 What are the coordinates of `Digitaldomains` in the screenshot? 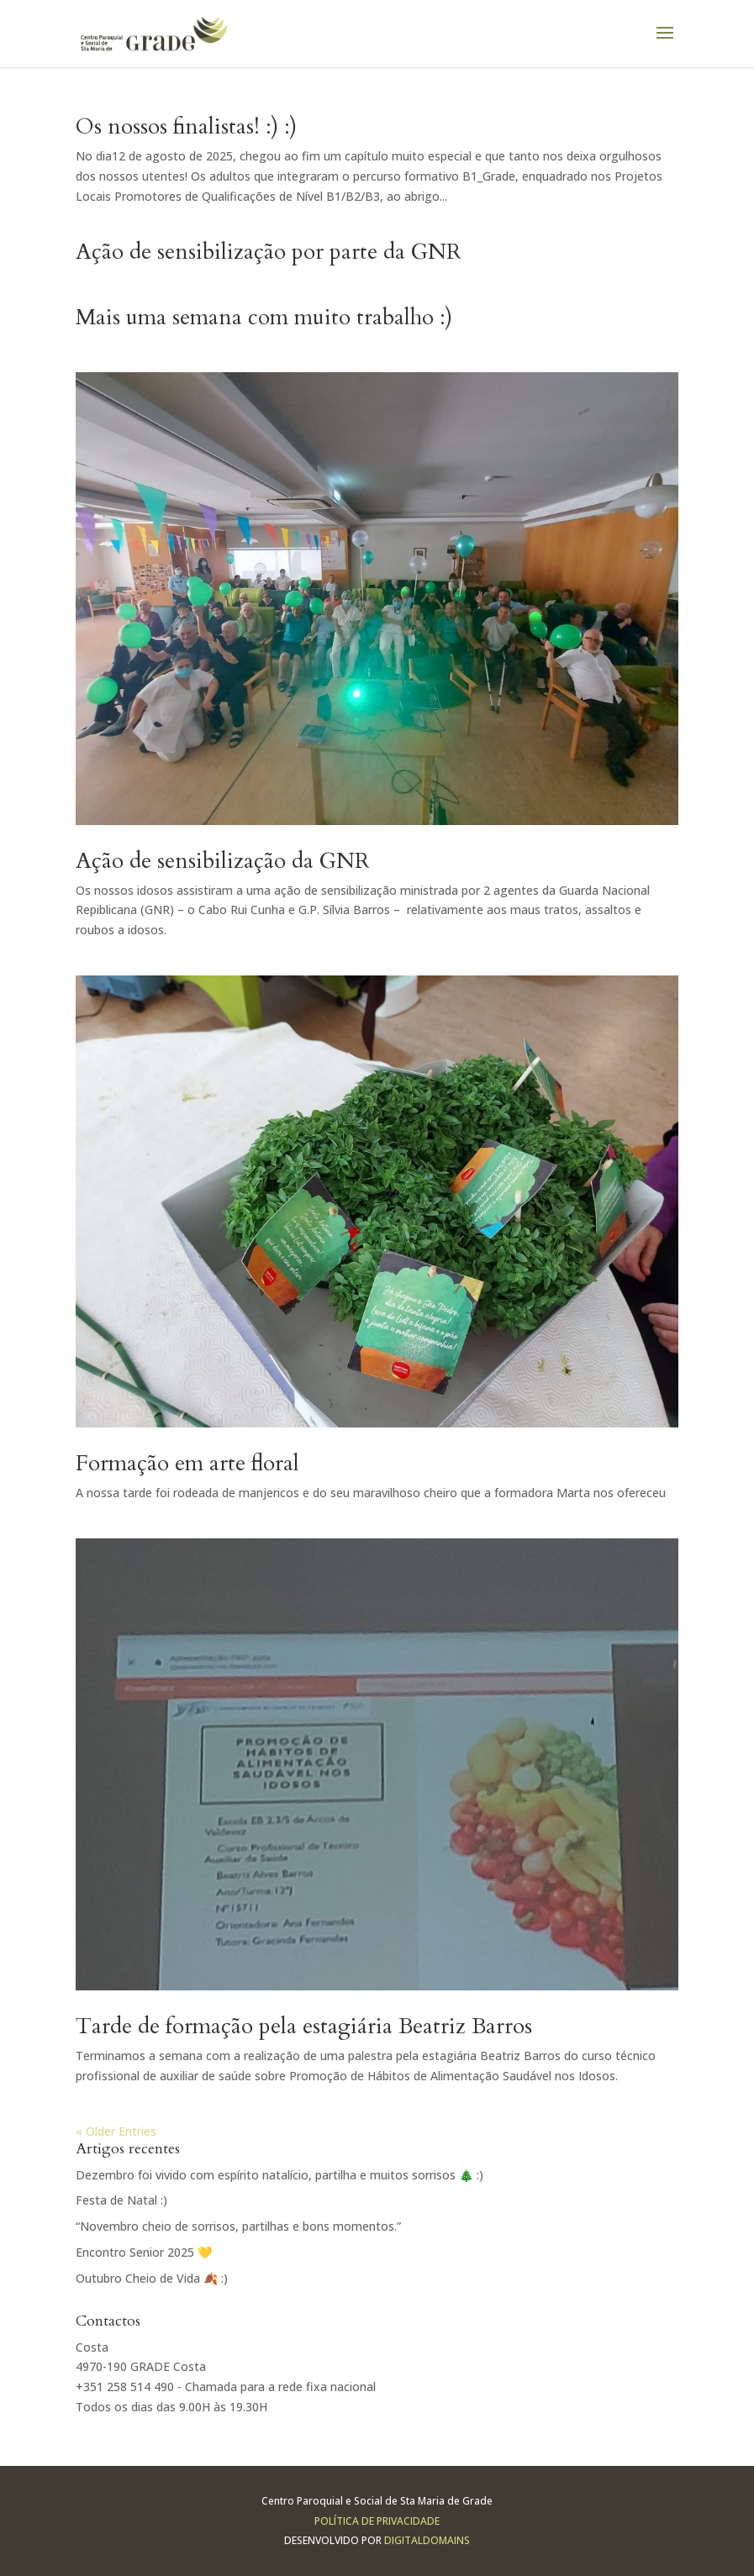 It's located at (427, 2540).